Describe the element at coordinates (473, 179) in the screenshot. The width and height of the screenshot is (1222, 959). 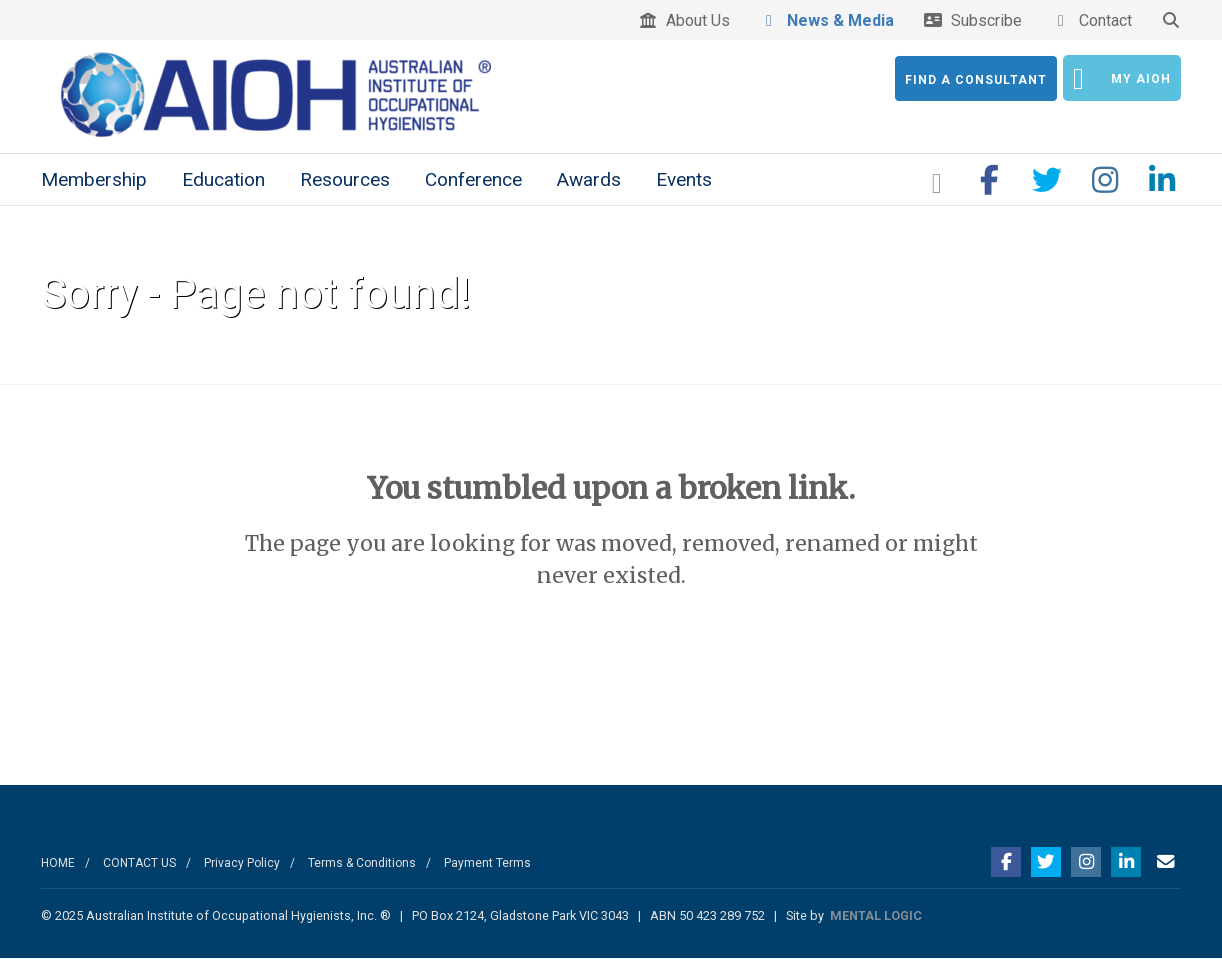
I see `Conference` at that location.